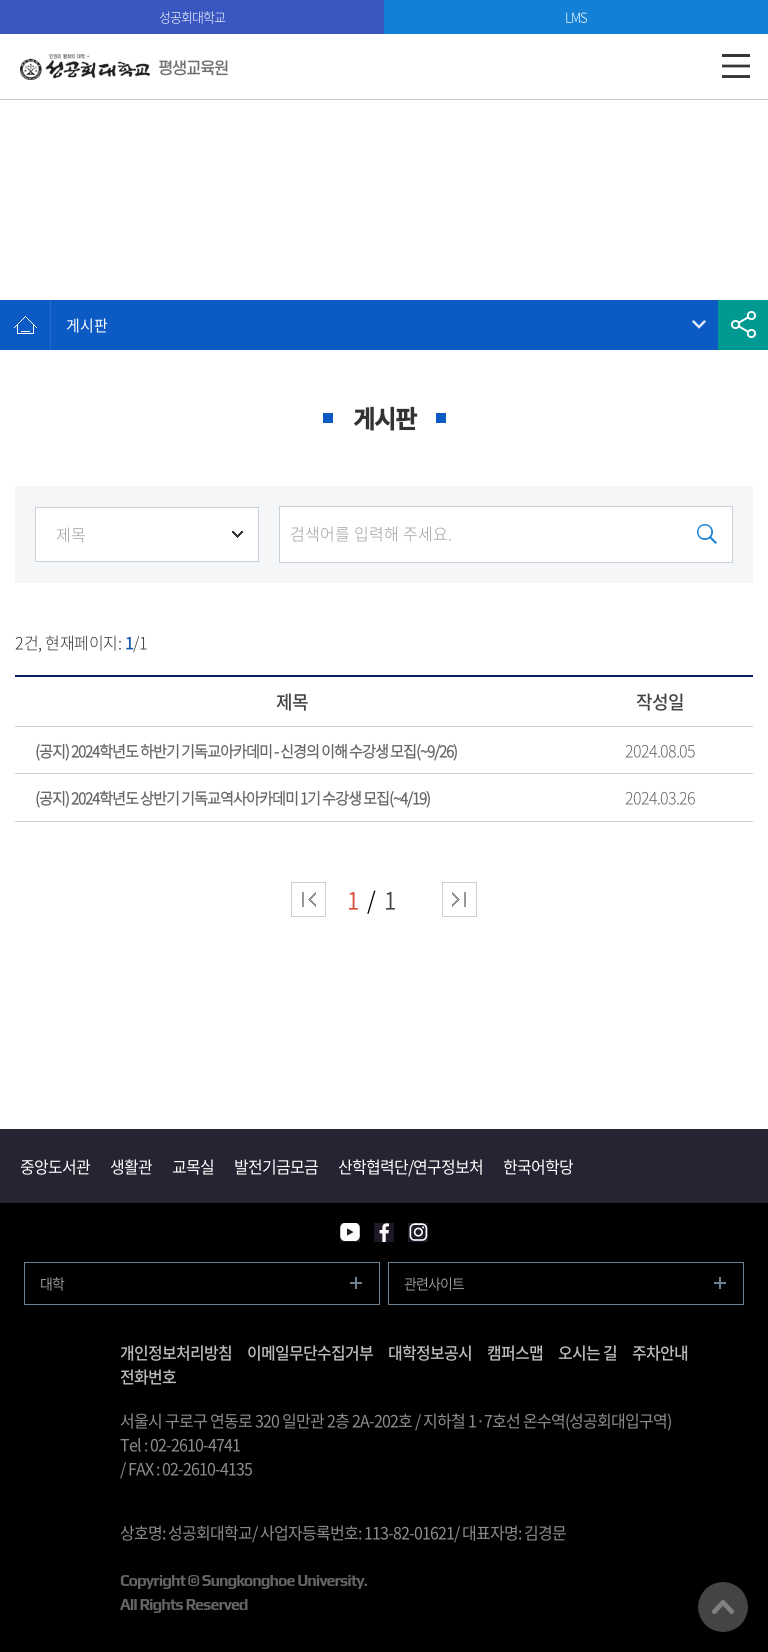 The width and height of the screenshot is (768, 1652). Describe the element at coordinates (131, 1166) in the screenshot. I see `생활관` at that location.